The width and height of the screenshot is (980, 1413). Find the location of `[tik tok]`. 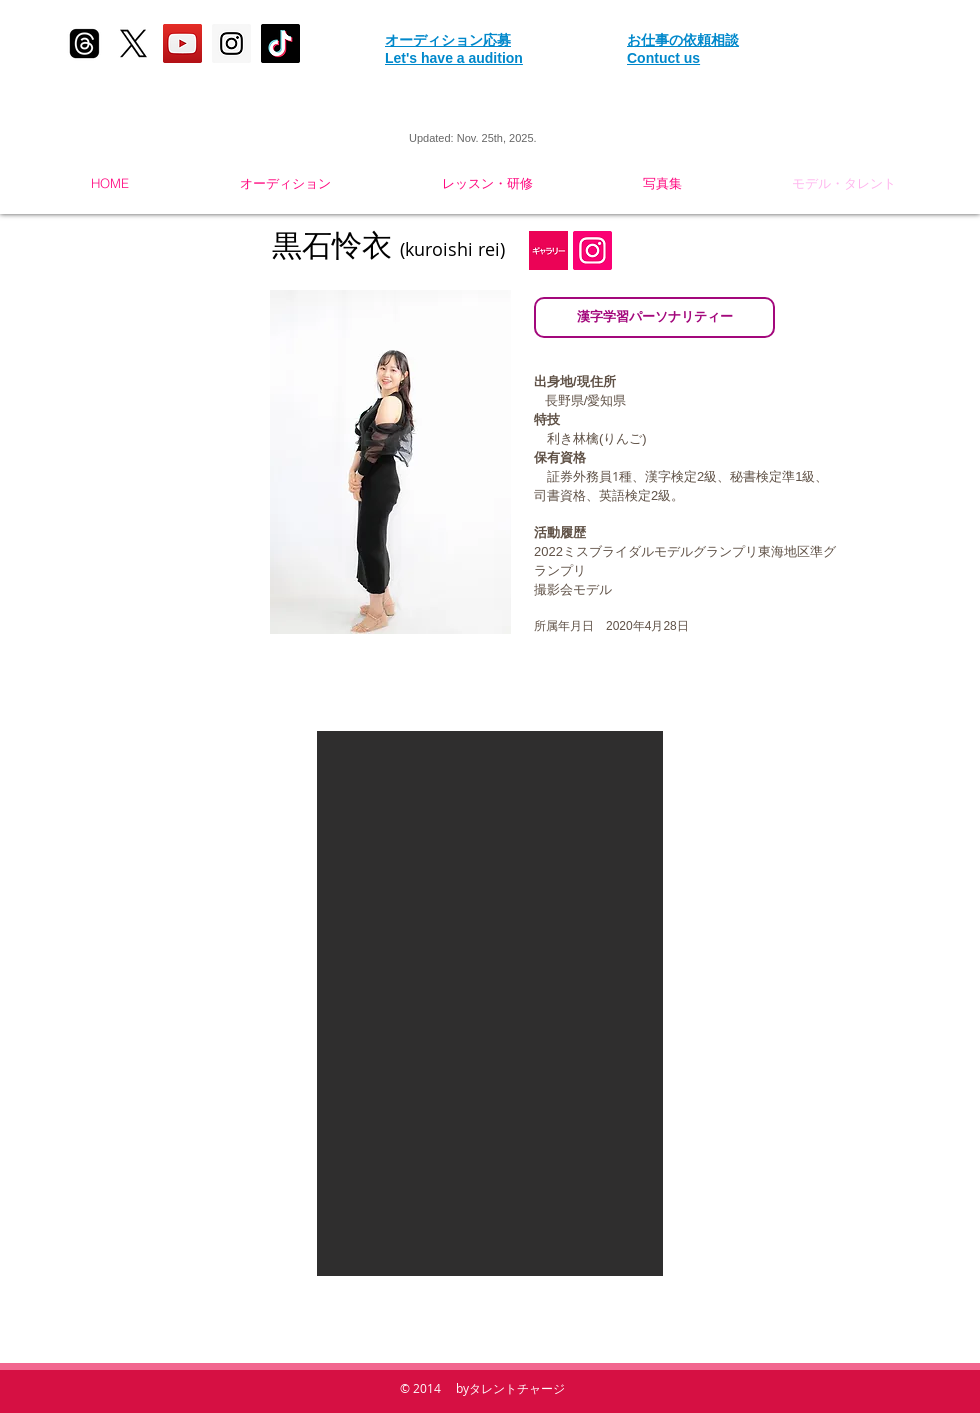

[tik tok] is located at coordinates (280, 43).